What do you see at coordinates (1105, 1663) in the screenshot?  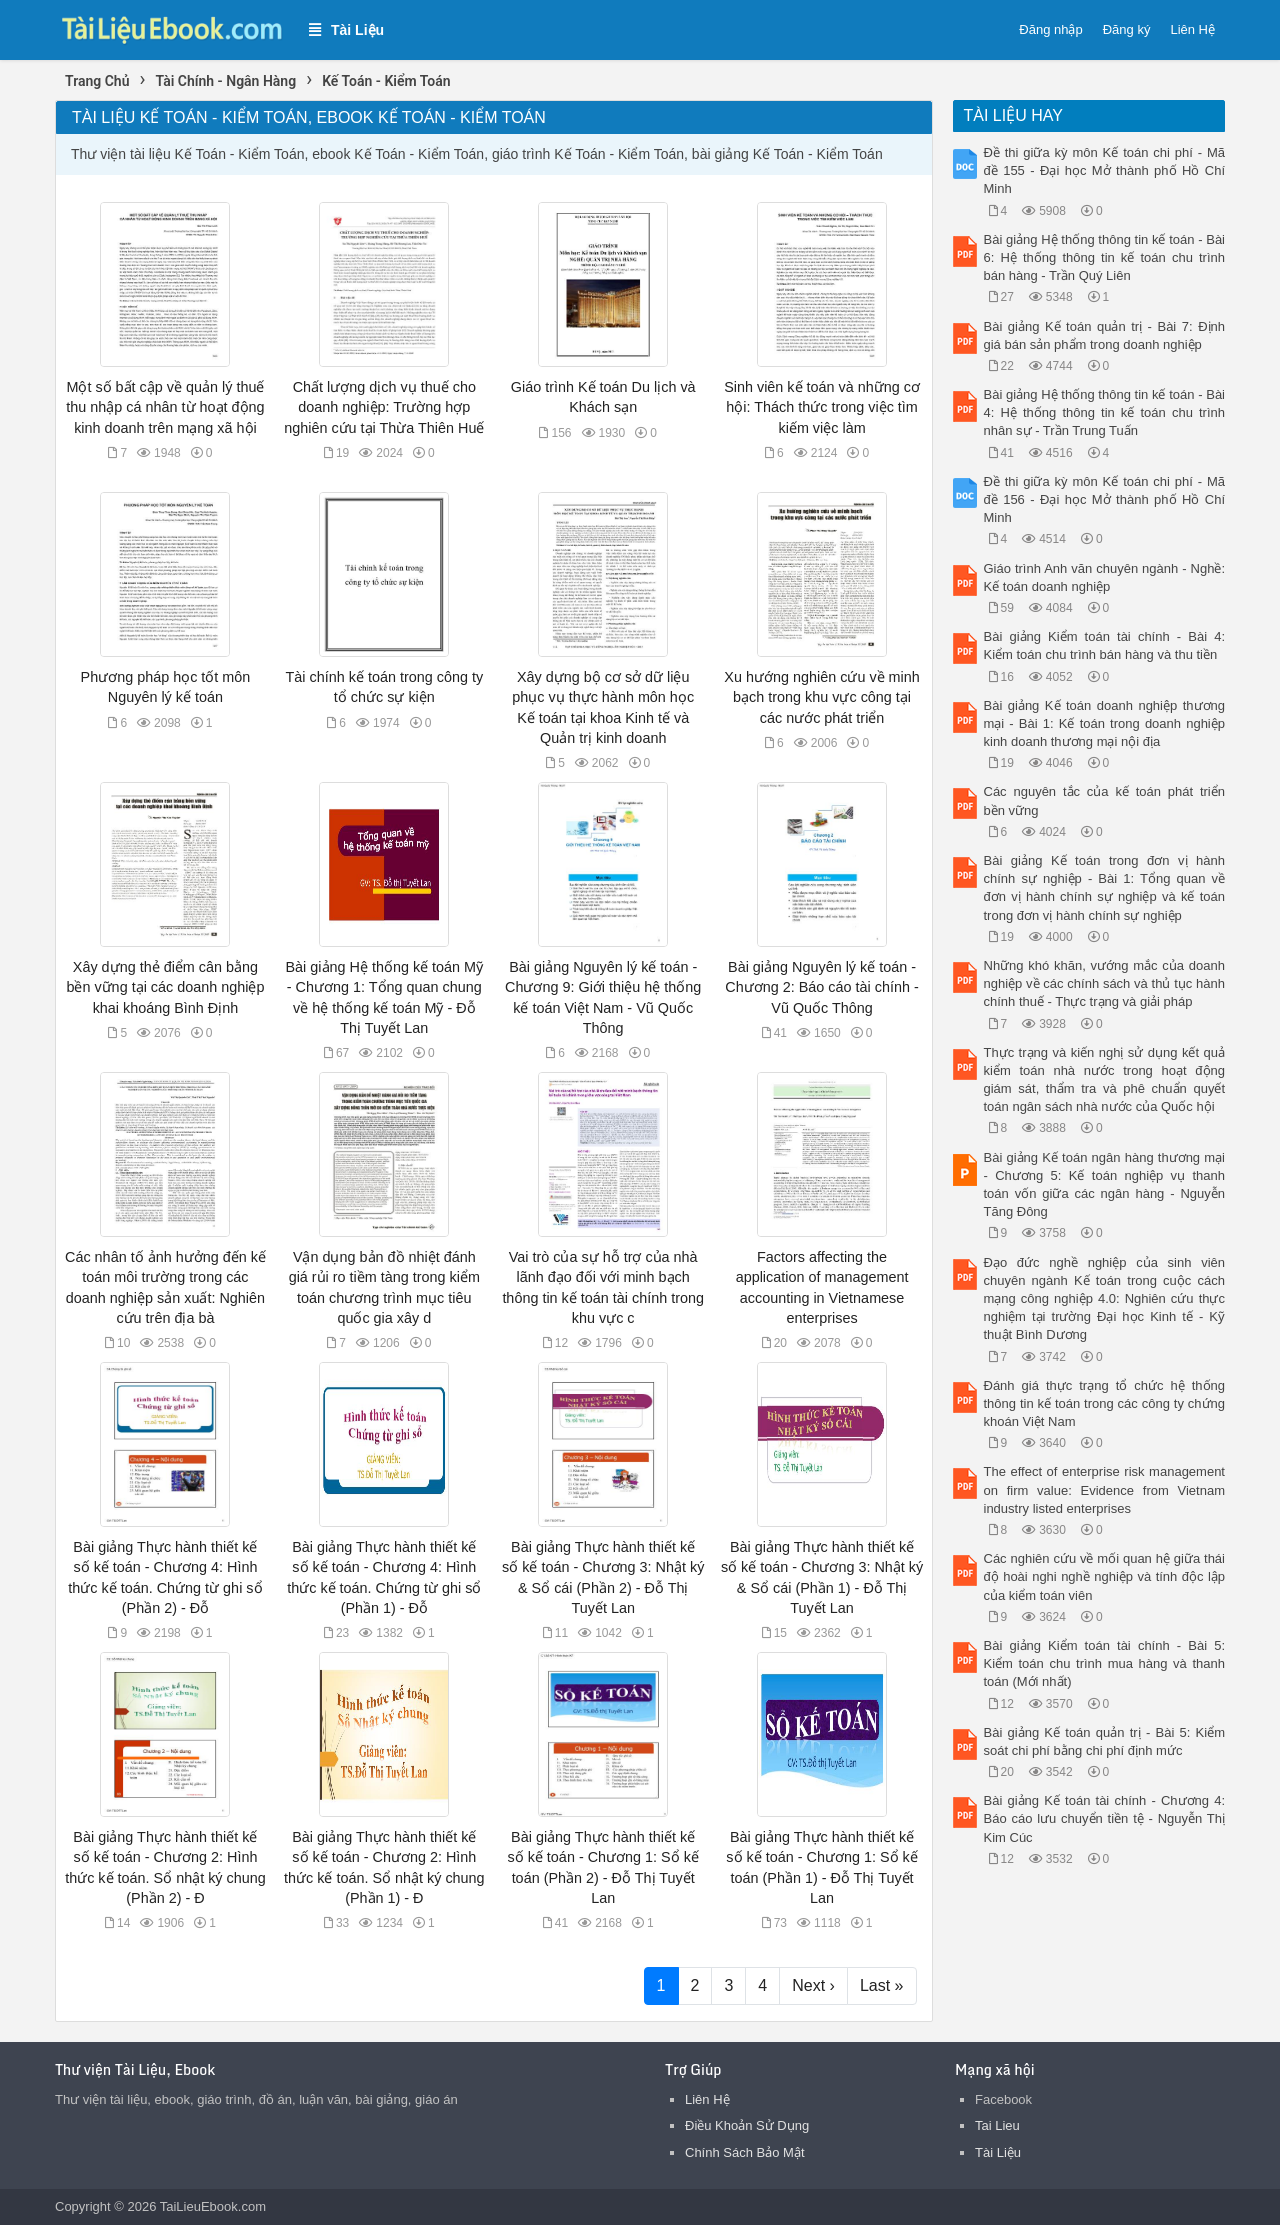 I see `Bài giảng Kiểm toán tài chính - Bài 5: Kiểm toán chu trình mua hàng và thanh toán (Mới nhất)` at bounding box center [1105, 1663].